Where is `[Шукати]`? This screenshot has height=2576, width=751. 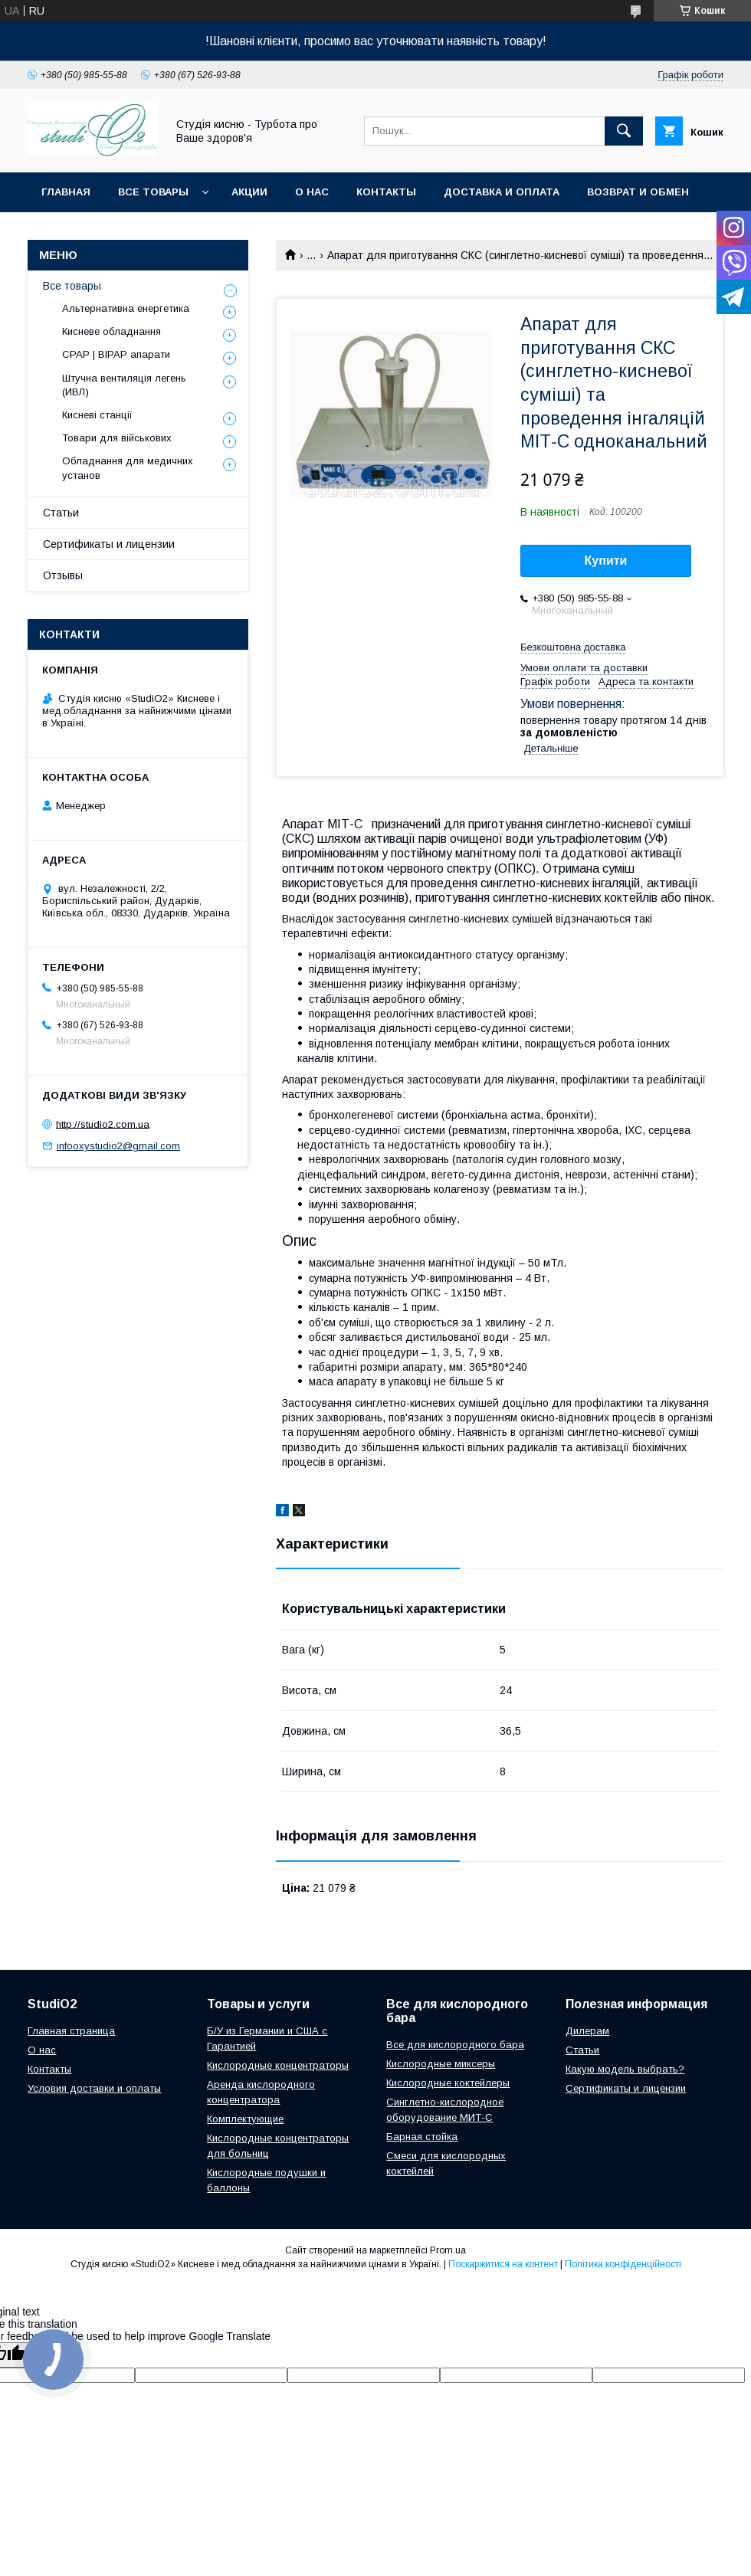 [Шукати] is located at coordinates (624, 131).